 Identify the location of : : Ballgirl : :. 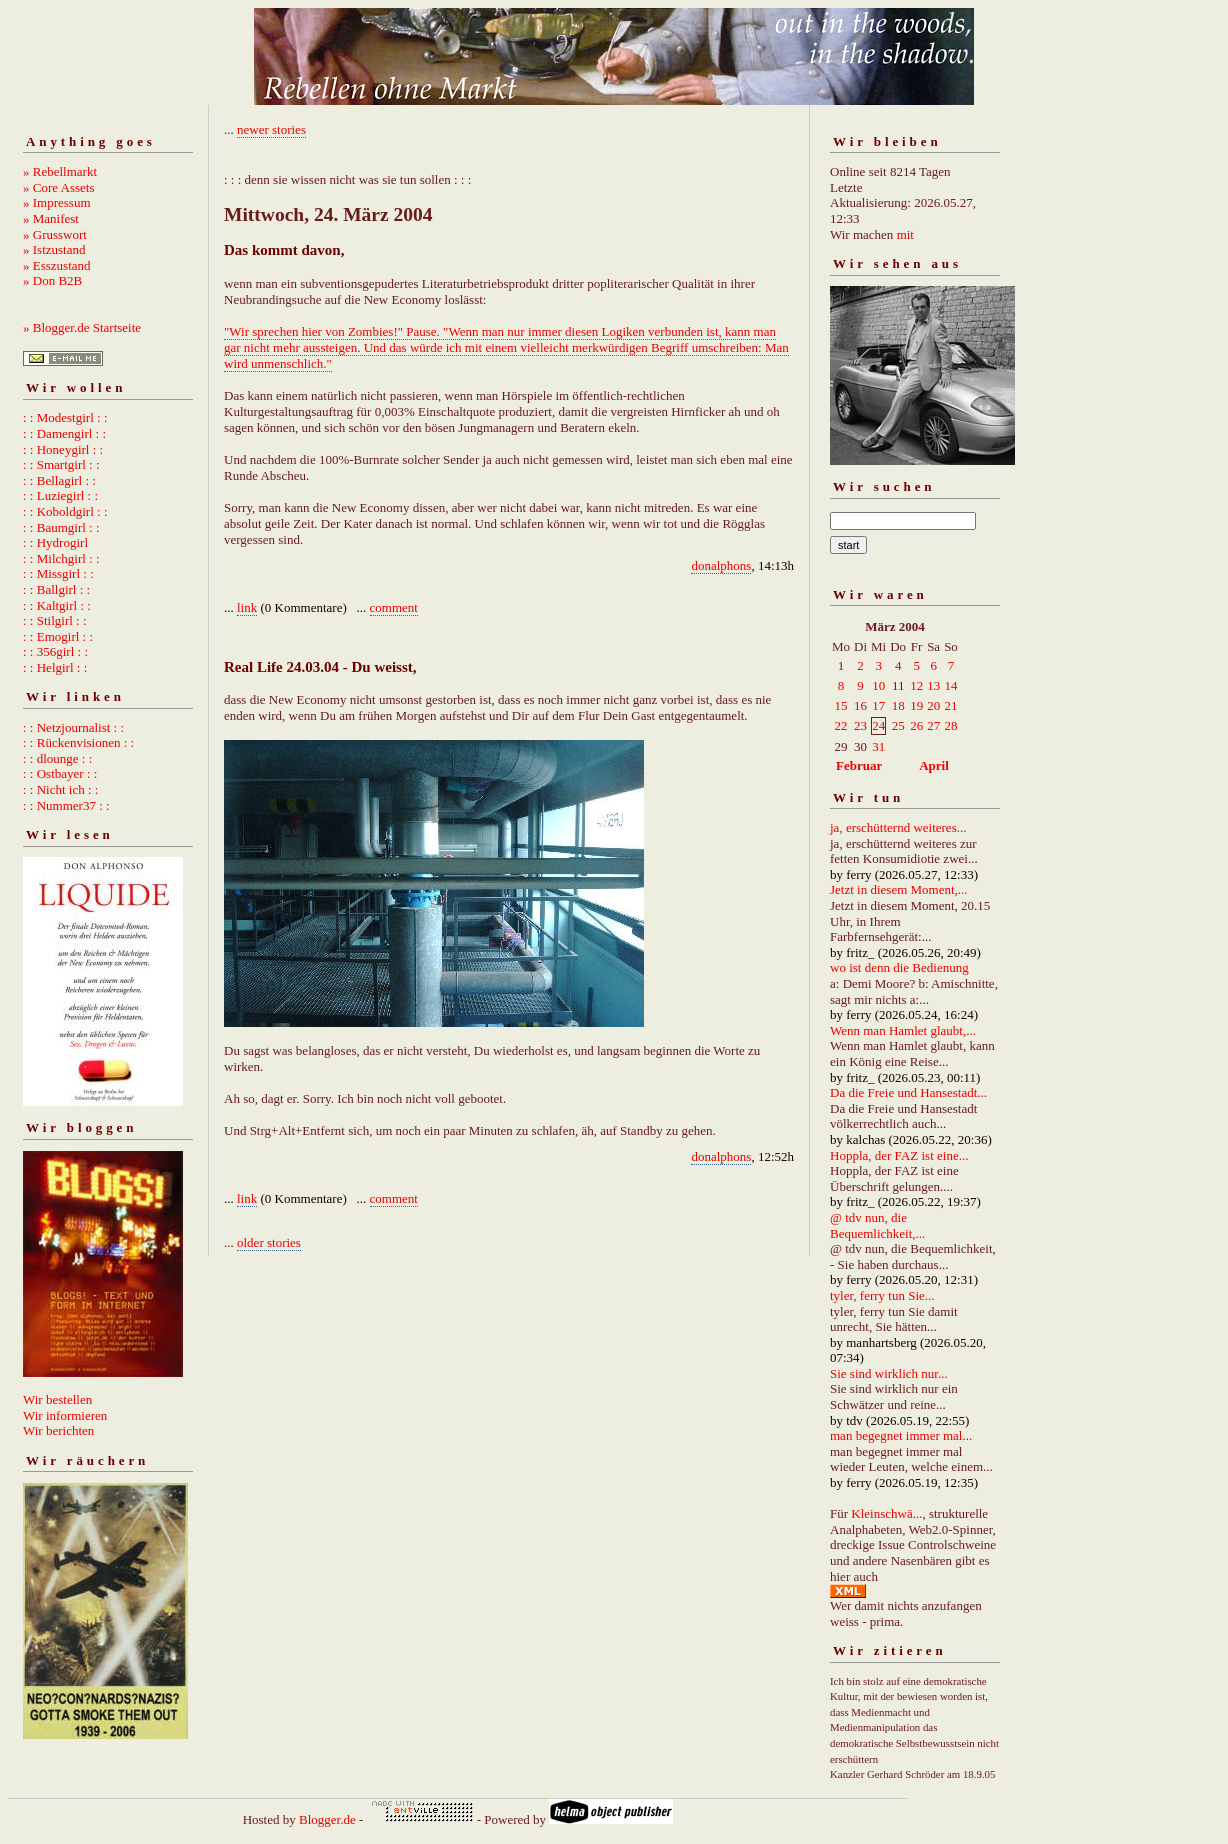
(56, 589).